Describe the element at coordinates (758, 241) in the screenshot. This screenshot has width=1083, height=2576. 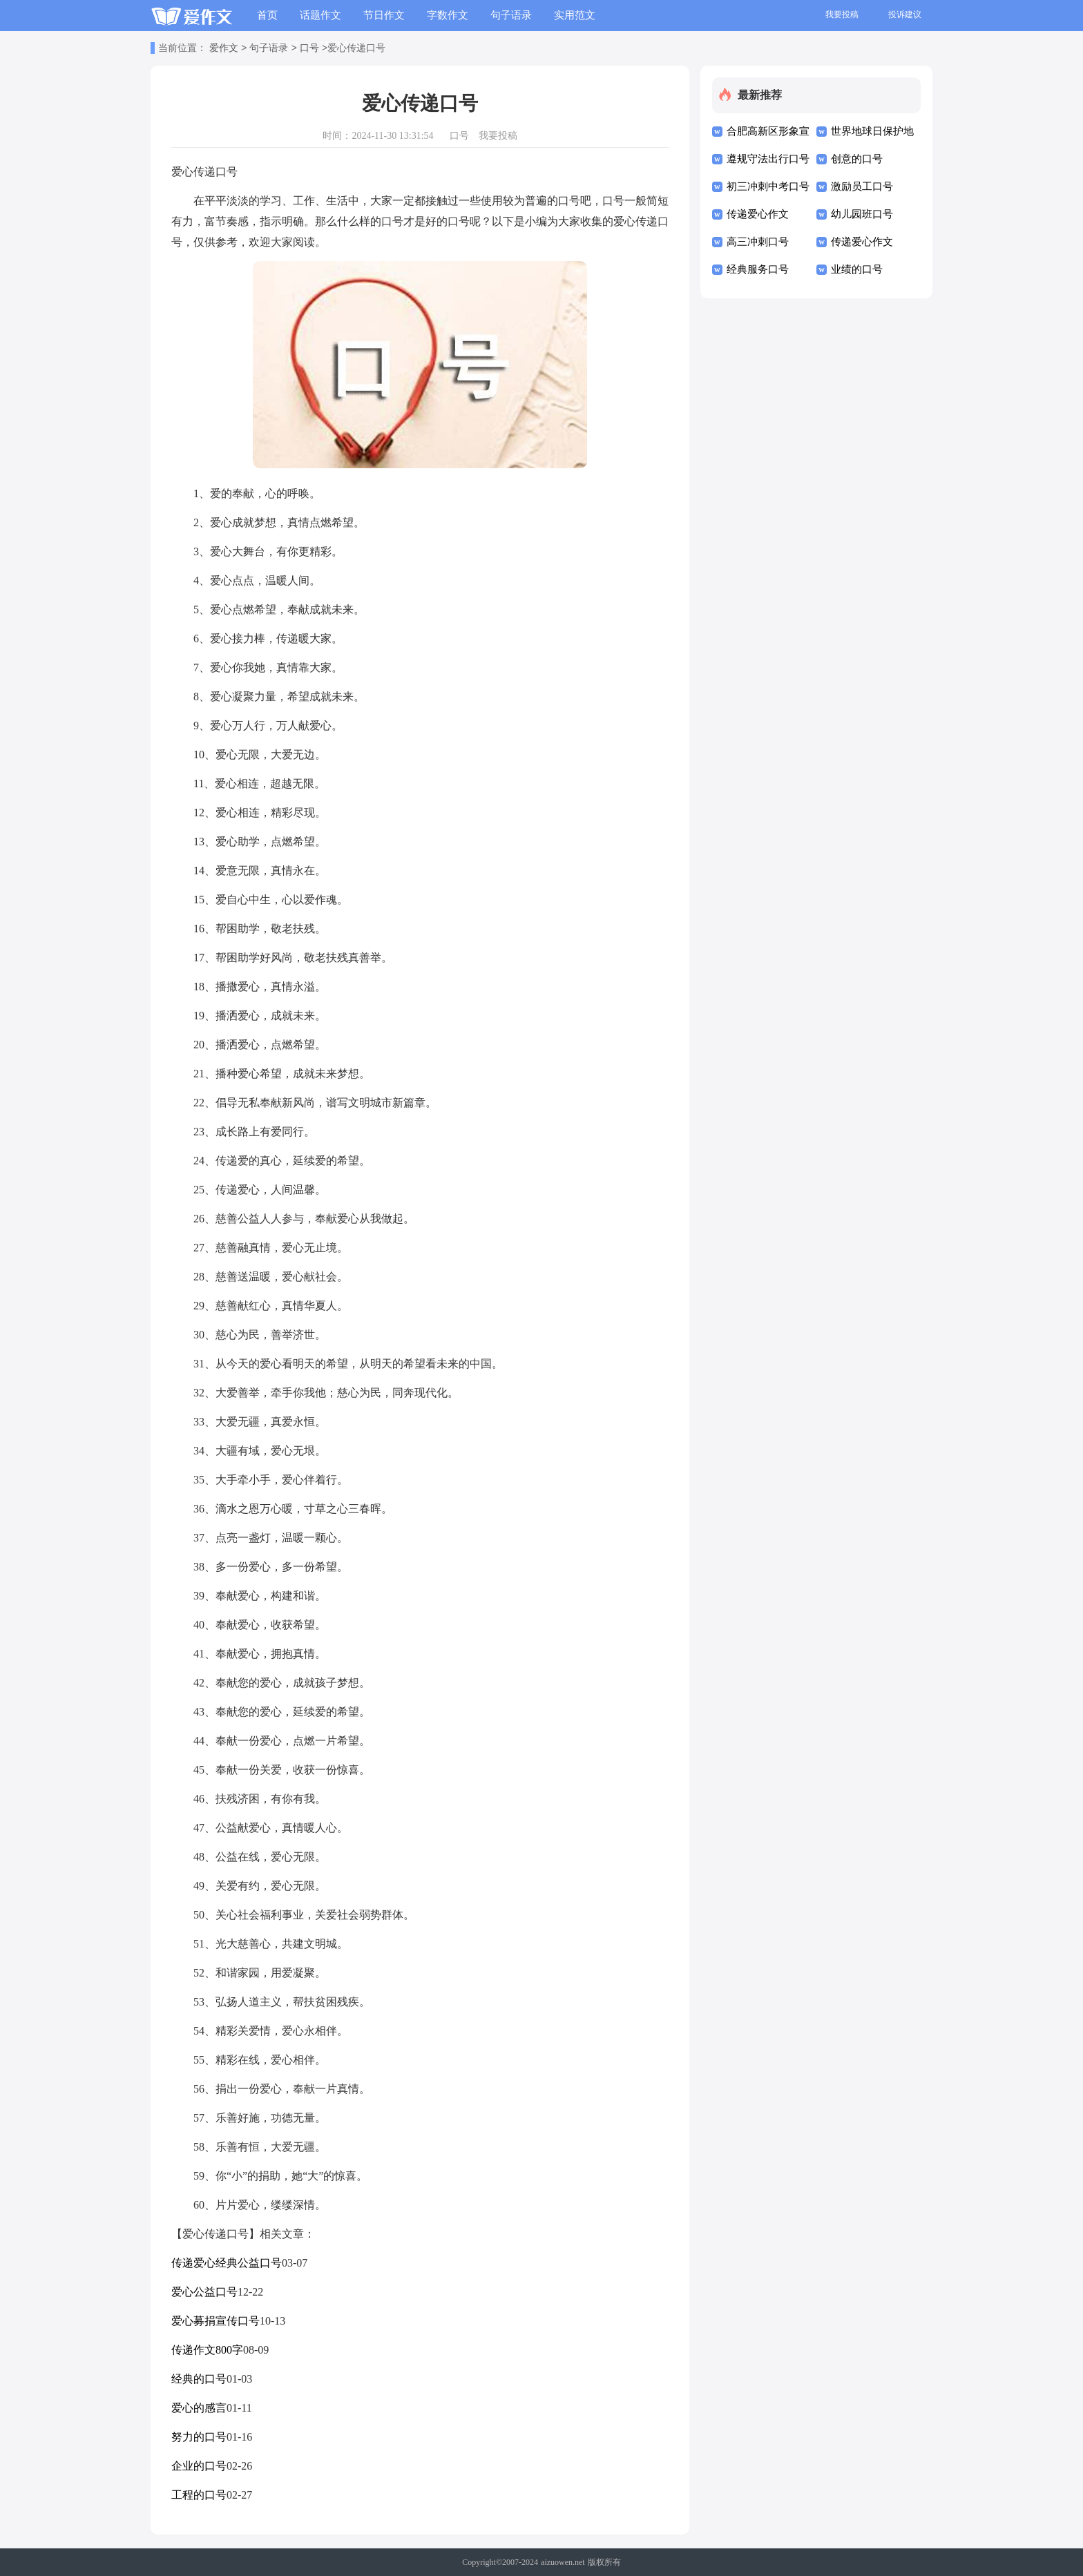
I see `高三冲刺口号` at that location.